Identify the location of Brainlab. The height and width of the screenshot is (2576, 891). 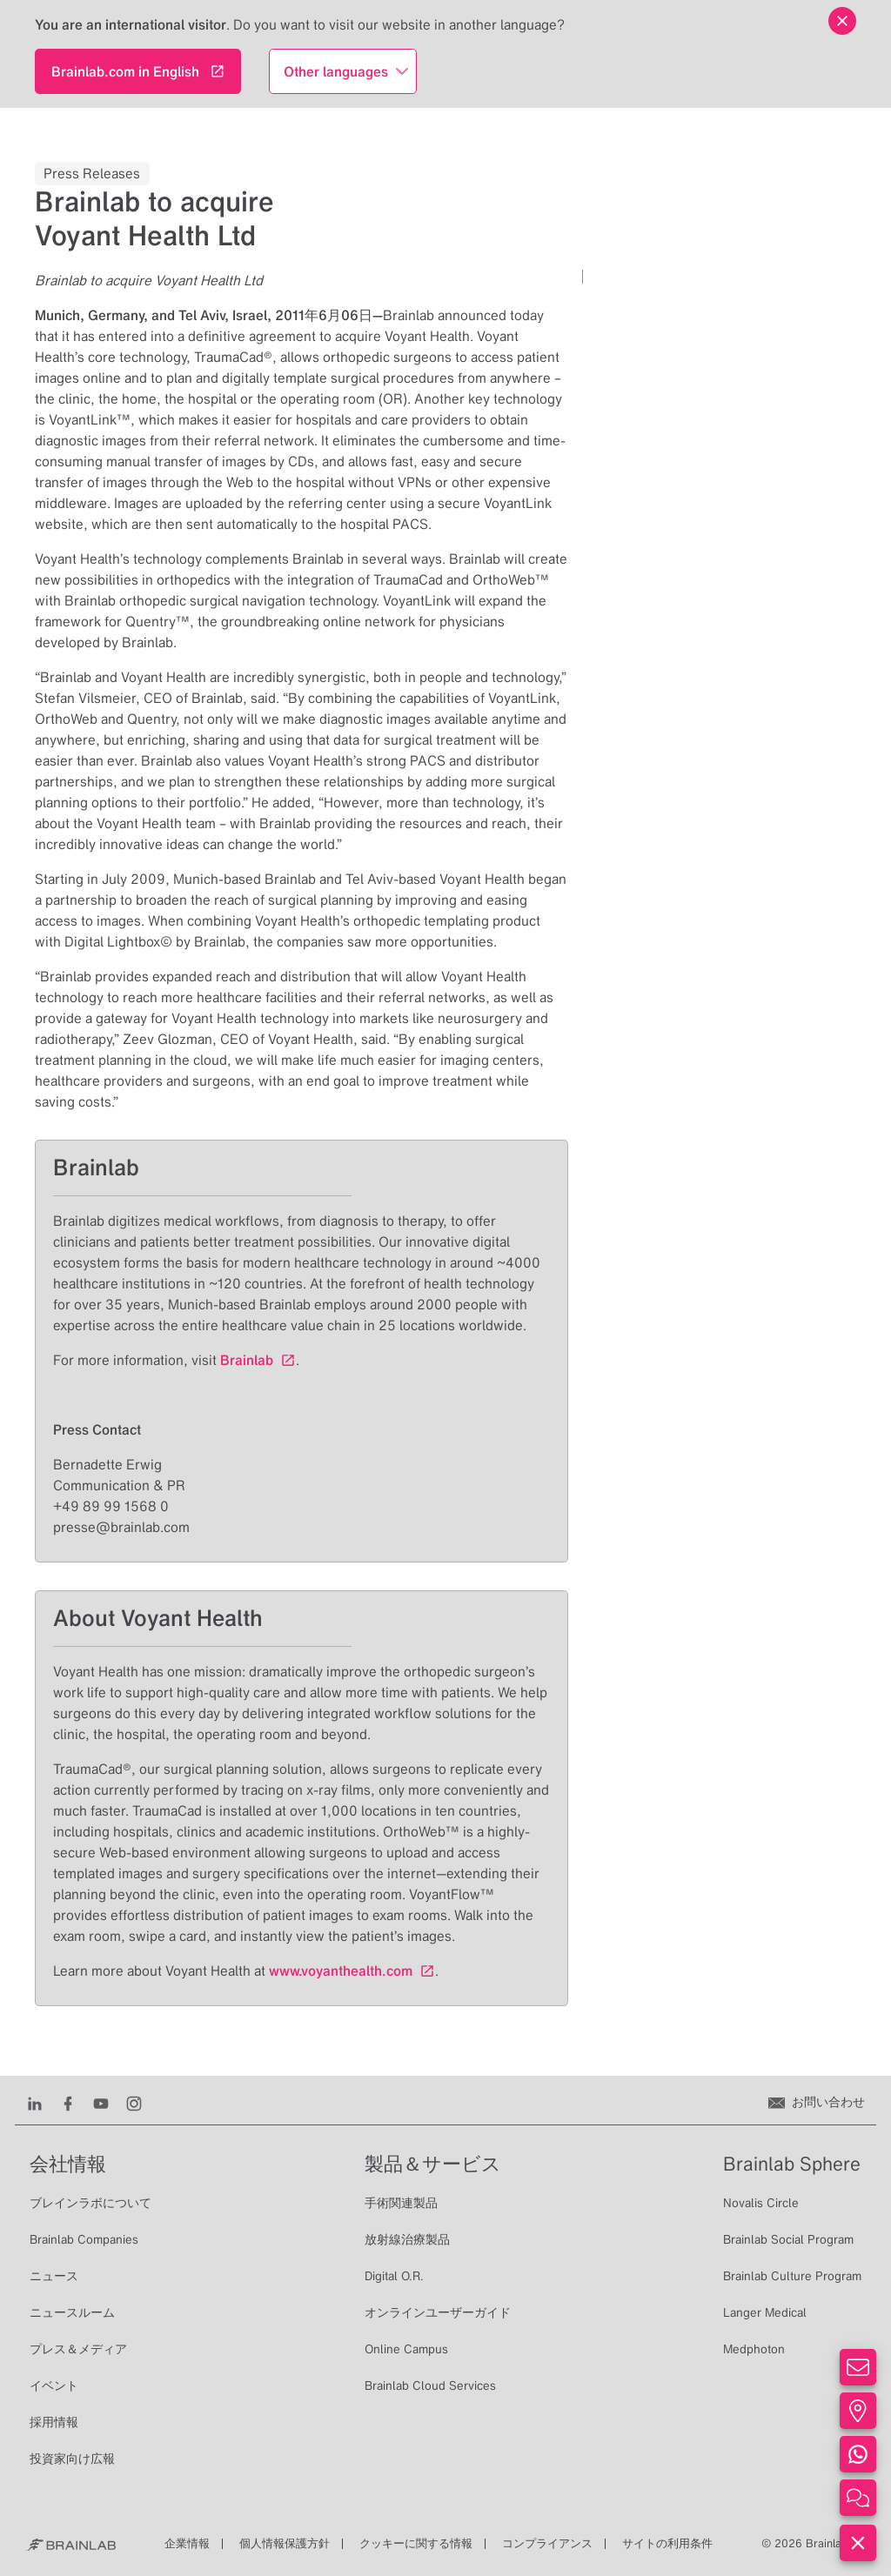
(246, 1359).